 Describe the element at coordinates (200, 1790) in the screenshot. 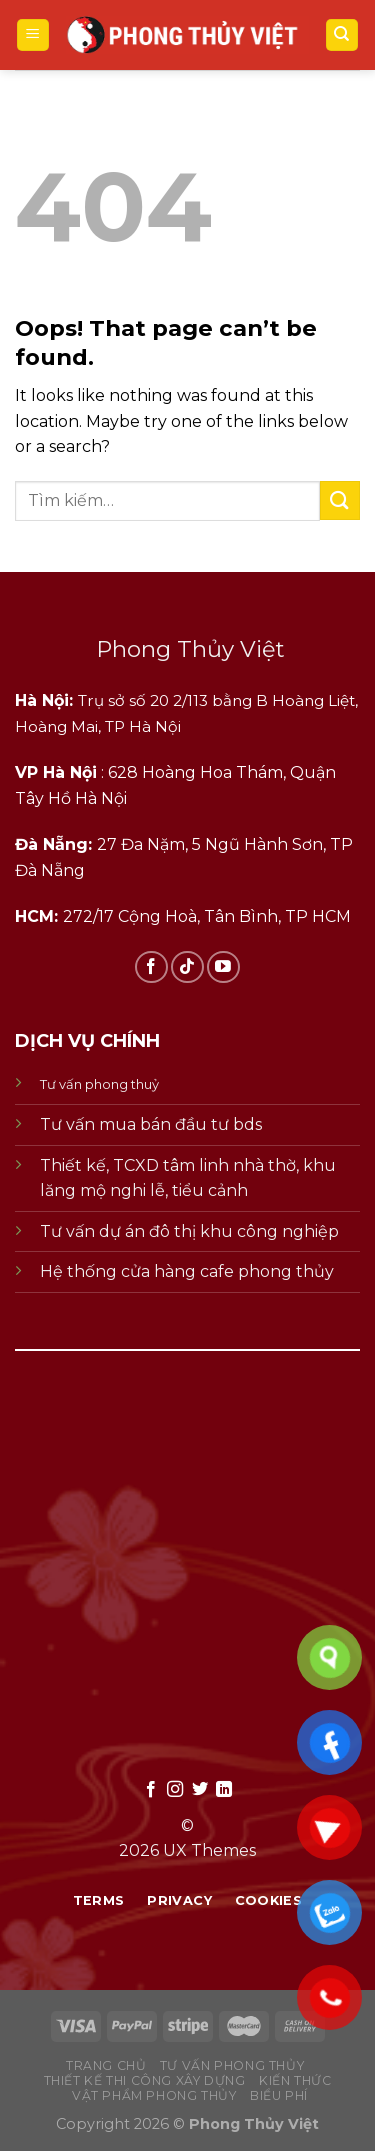

I see `[Follow on Twitter]` at that location.